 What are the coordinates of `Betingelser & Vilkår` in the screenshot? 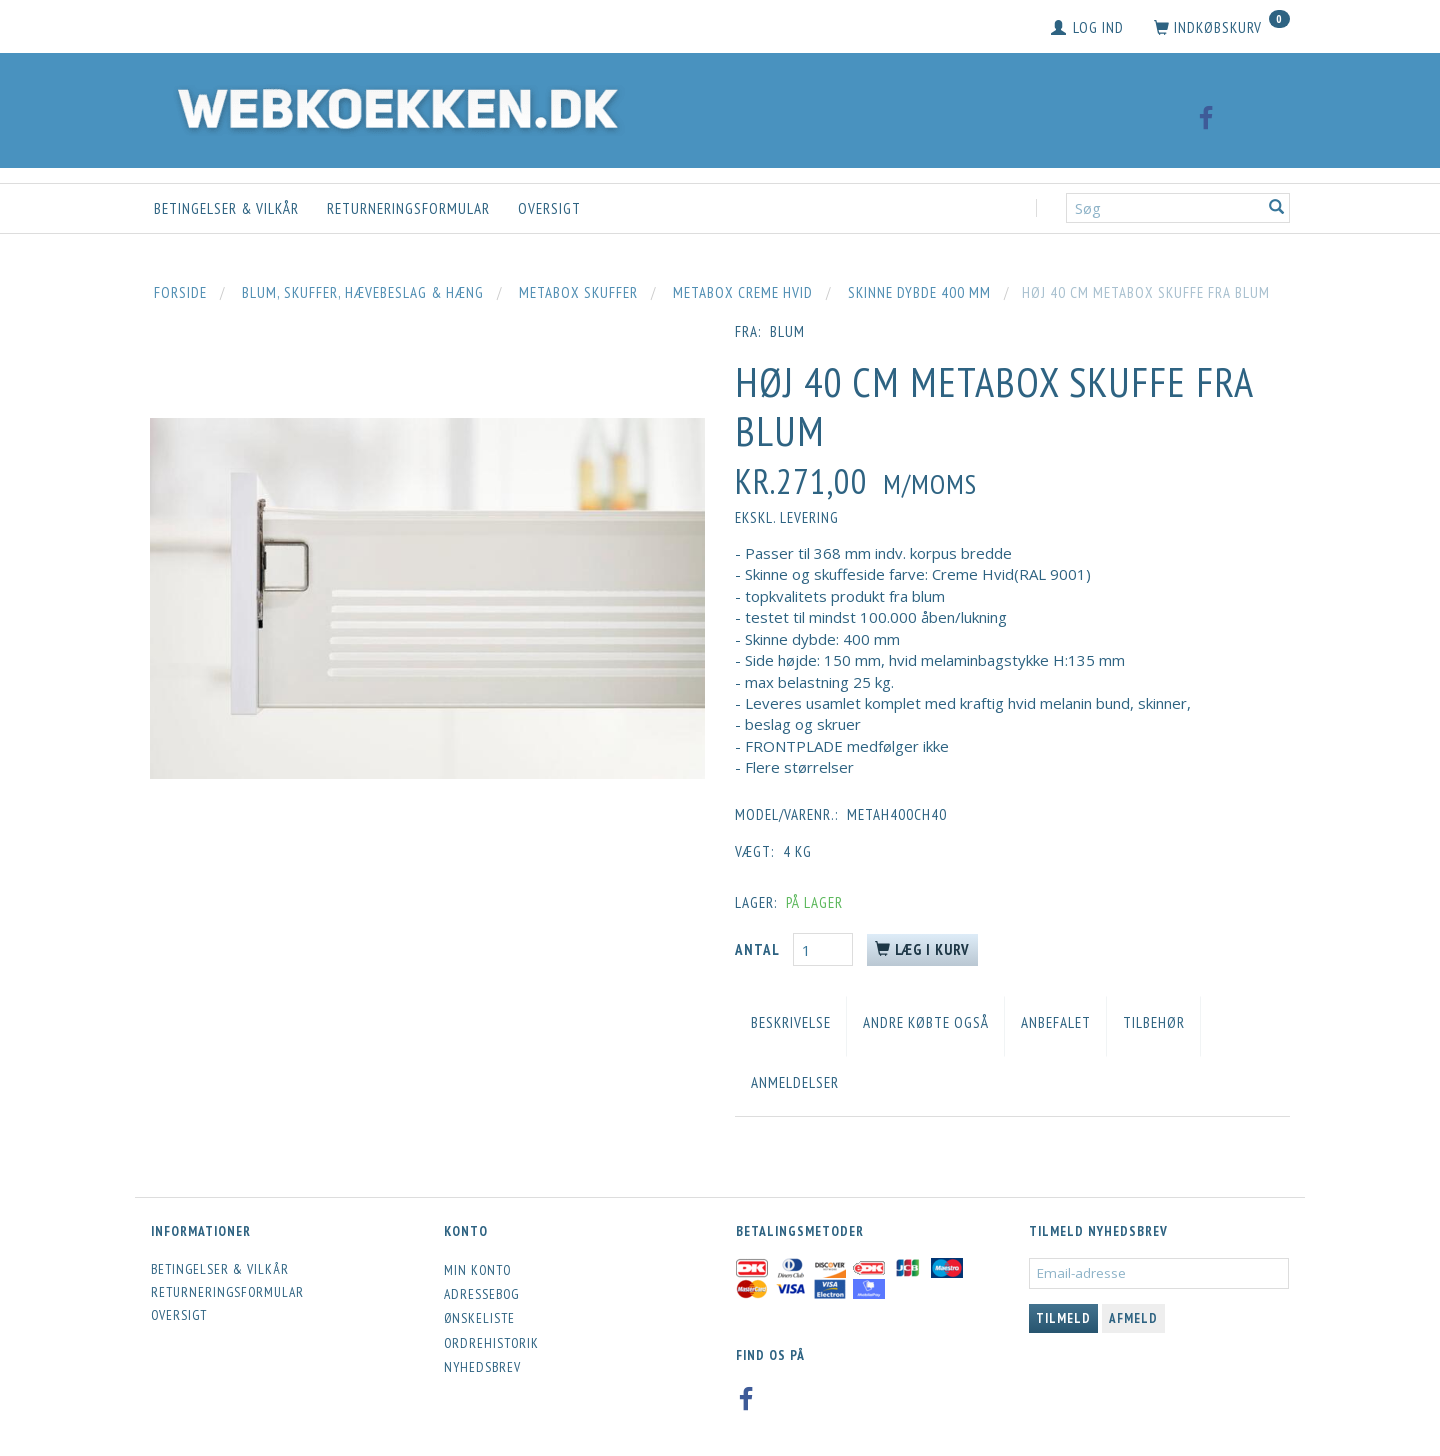 It's located at (226, 208).